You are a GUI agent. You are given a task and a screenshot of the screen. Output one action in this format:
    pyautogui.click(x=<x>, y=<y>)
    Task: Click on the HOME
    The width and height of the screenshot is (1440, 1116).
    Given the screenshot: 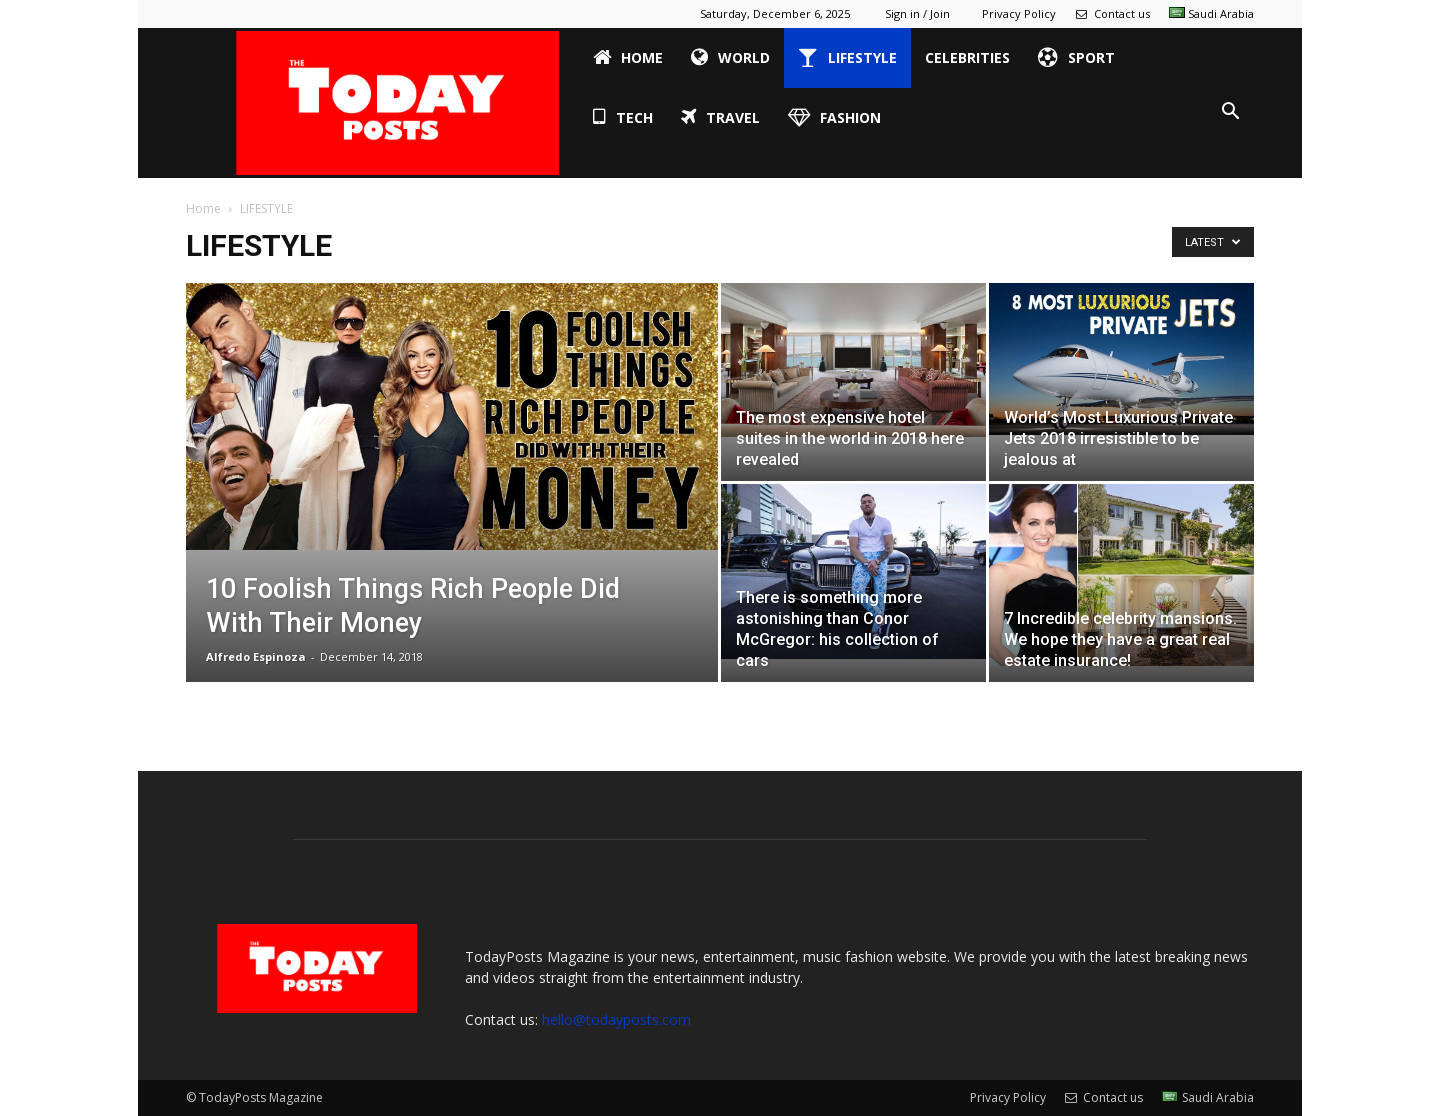 What is the action you would take?
    pyautogui.click(x=628, y=58)
    